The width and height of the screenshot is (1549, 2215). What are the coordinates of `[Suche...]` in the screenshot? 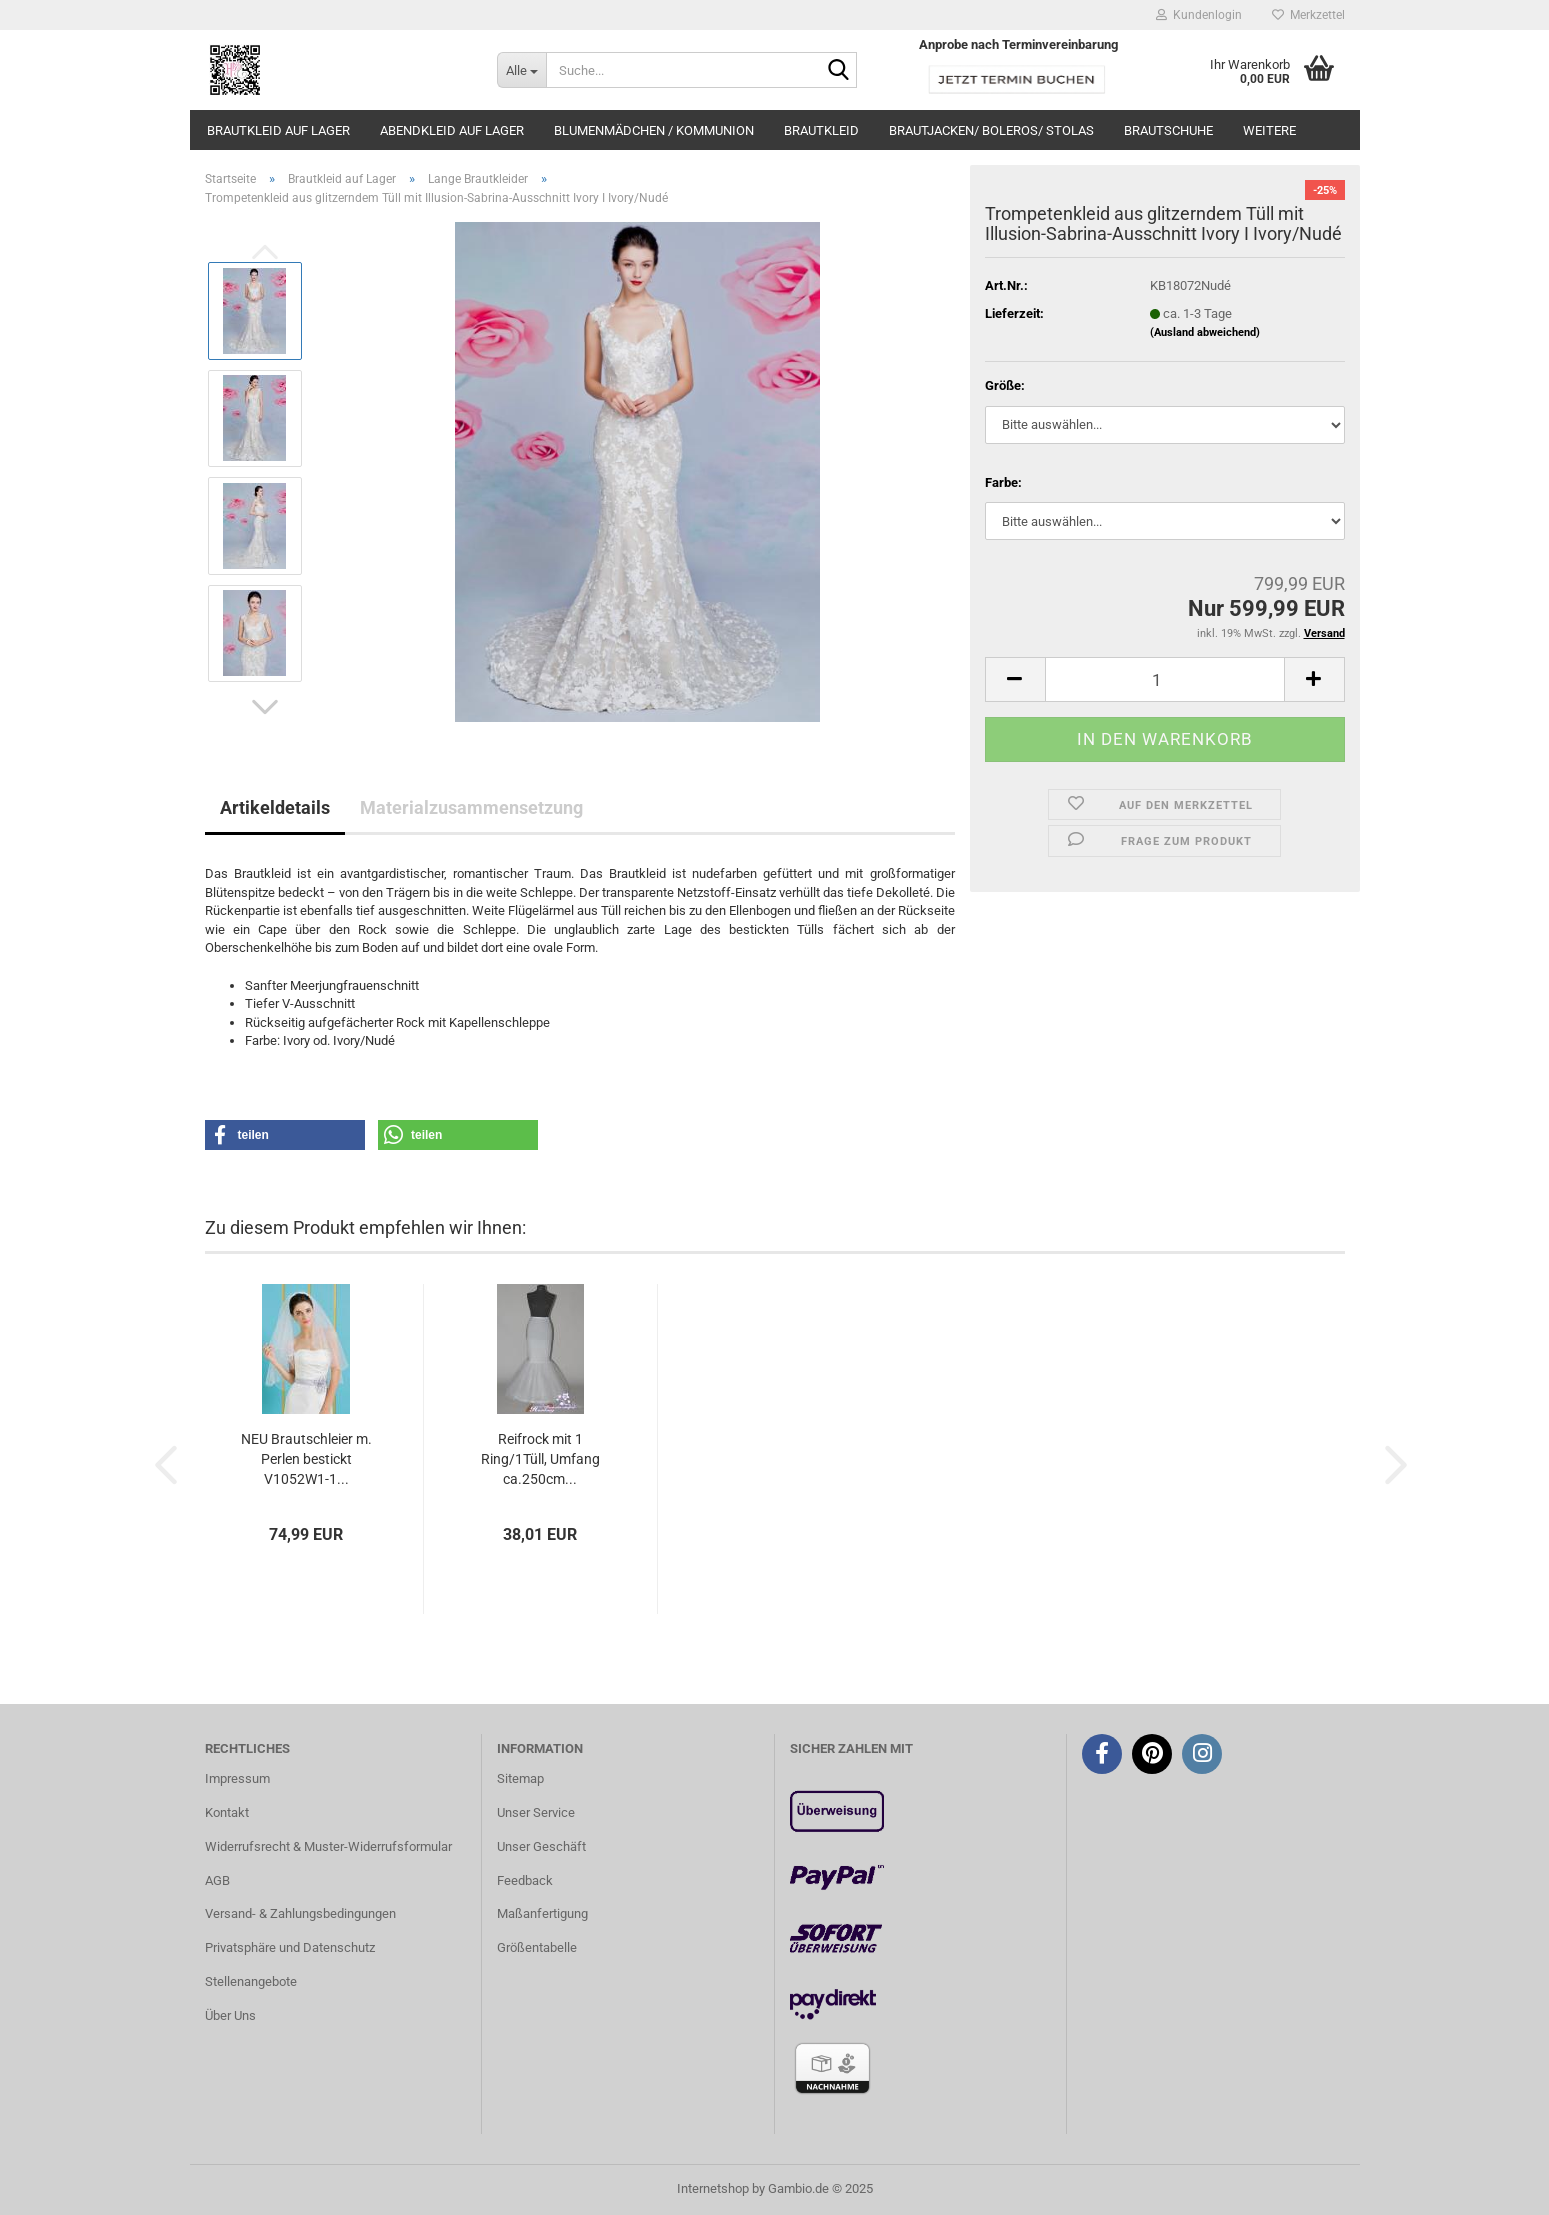 It's located at (521, 70).